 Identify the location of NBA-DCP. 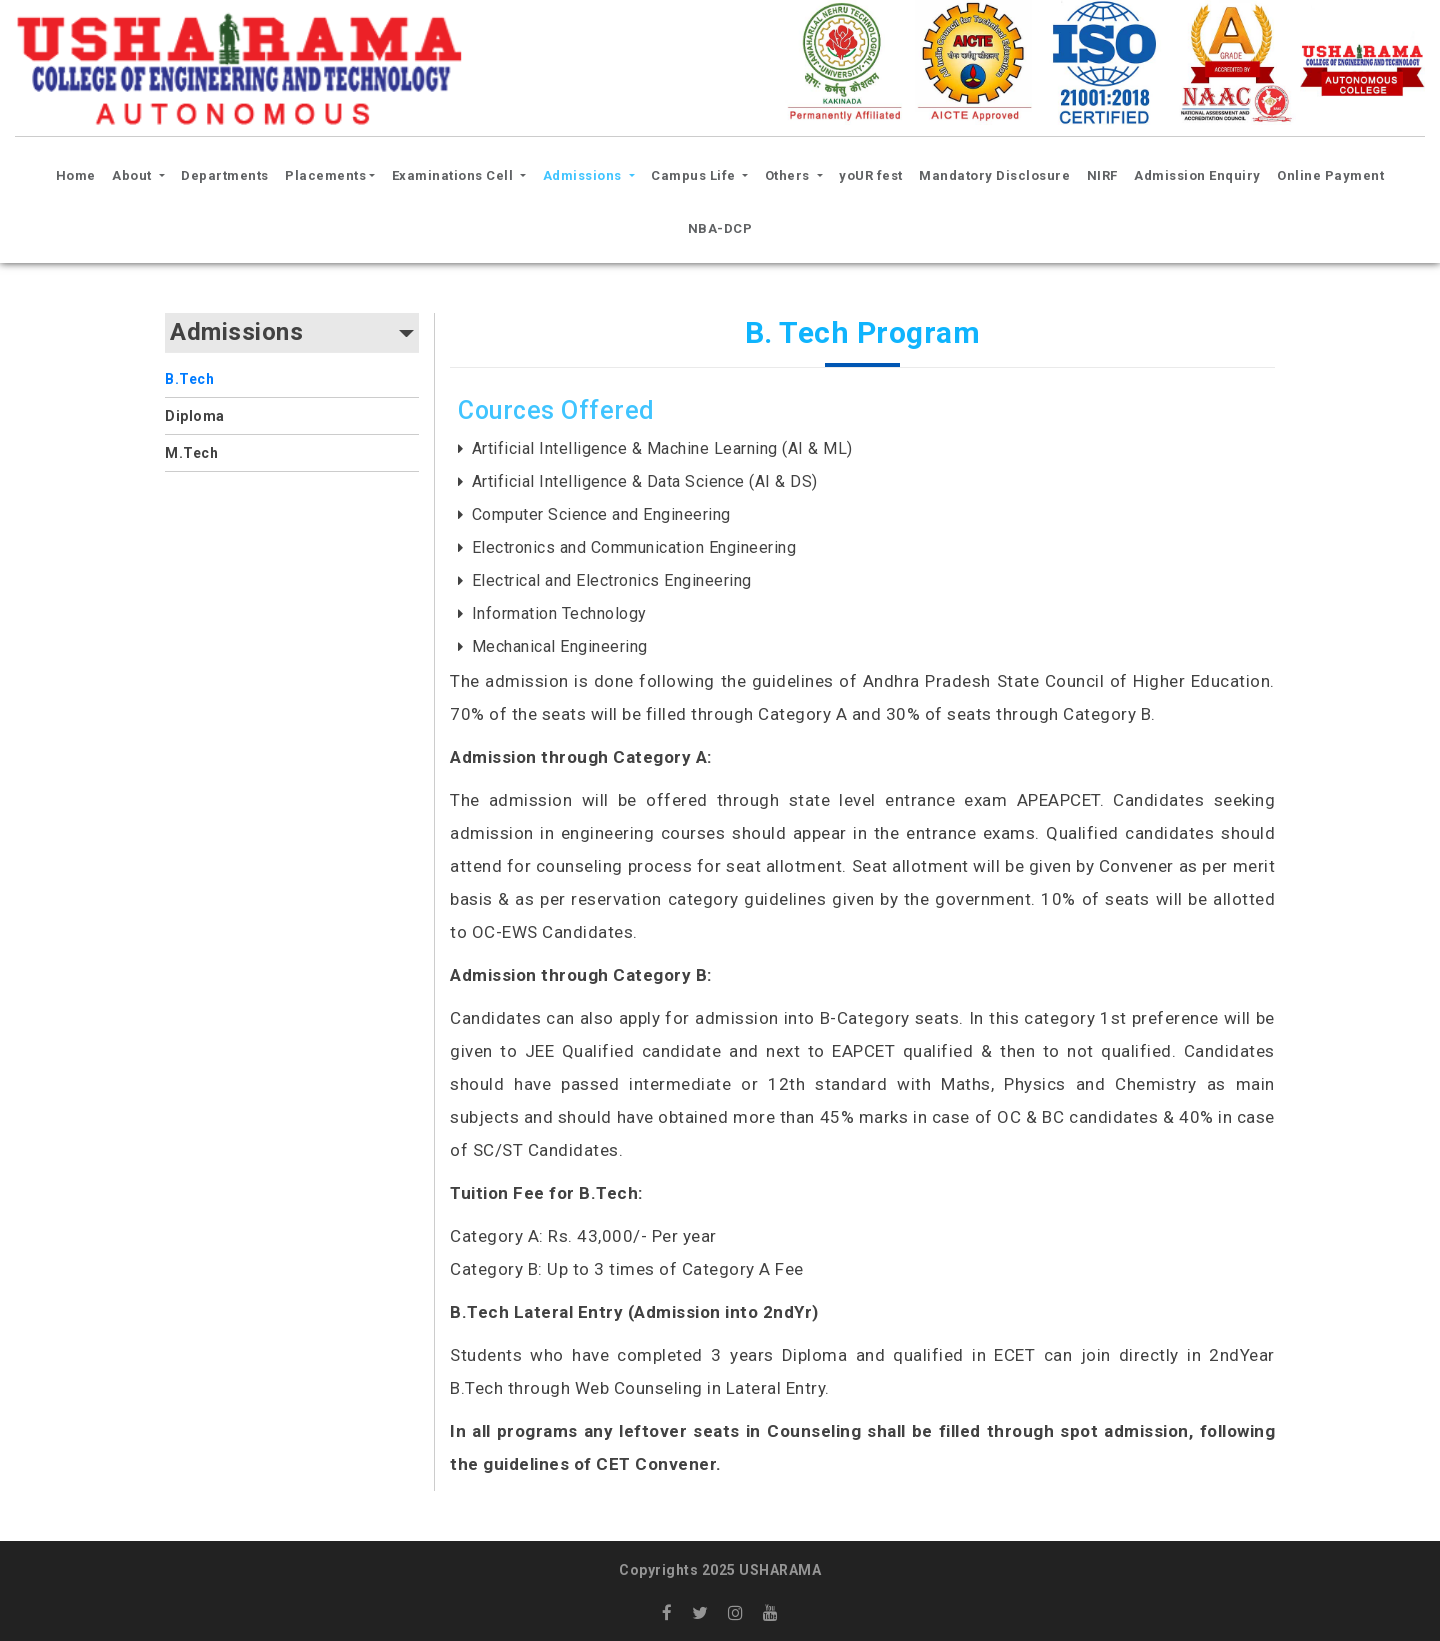
(720, 228).